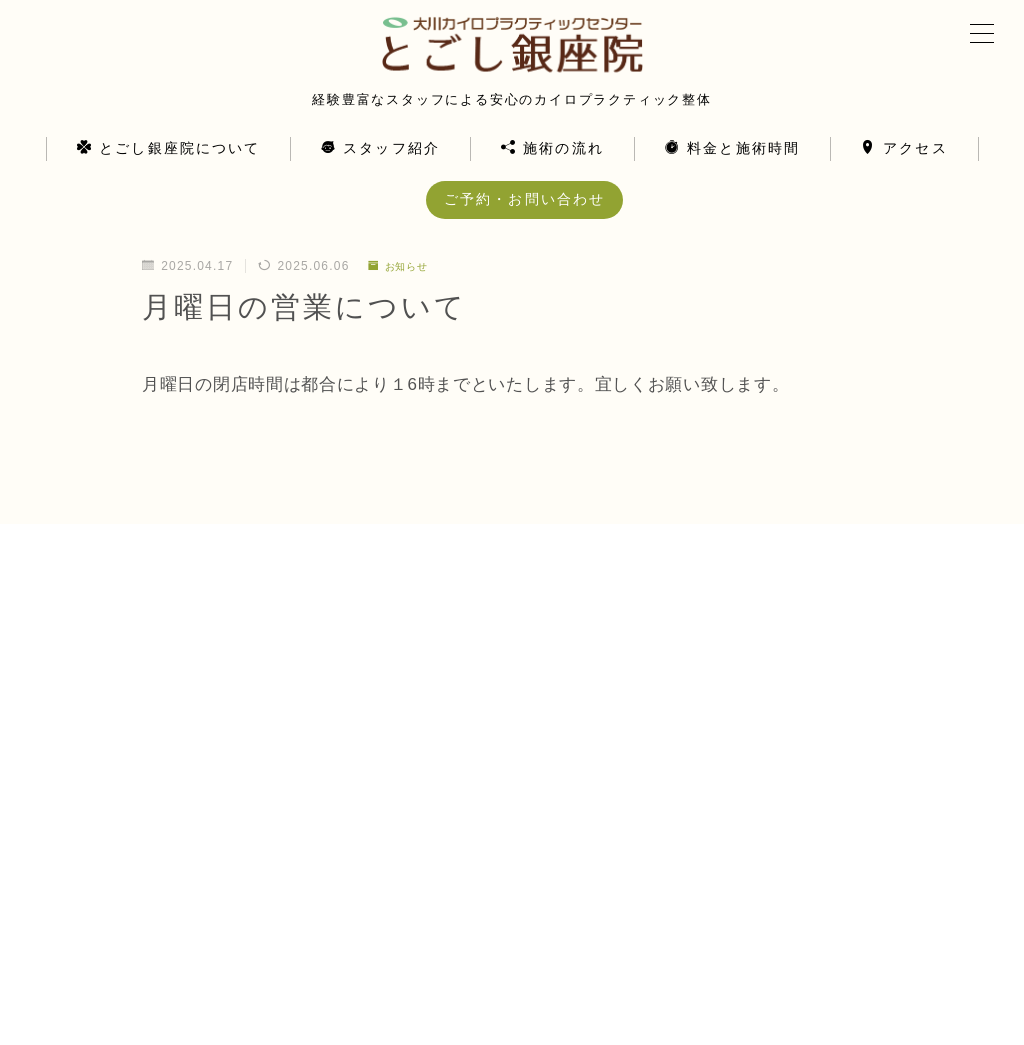 The height and width of the screenshot is (1045, 1024). I want to click on お知らせ, so click(403, 290).